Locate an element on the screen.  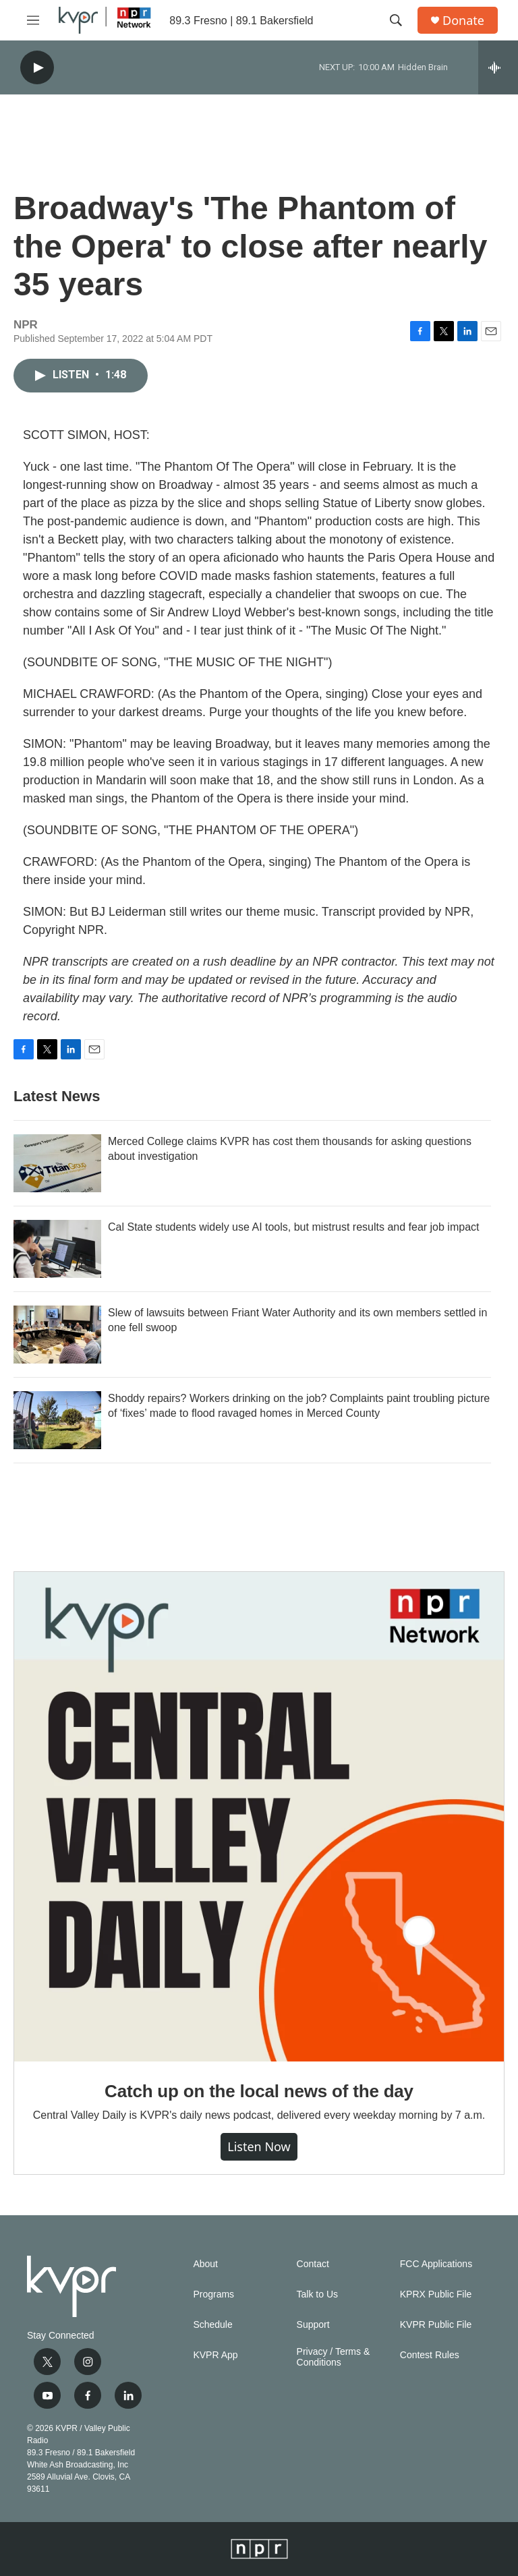
Programs is located at coordinates (213, 2294).